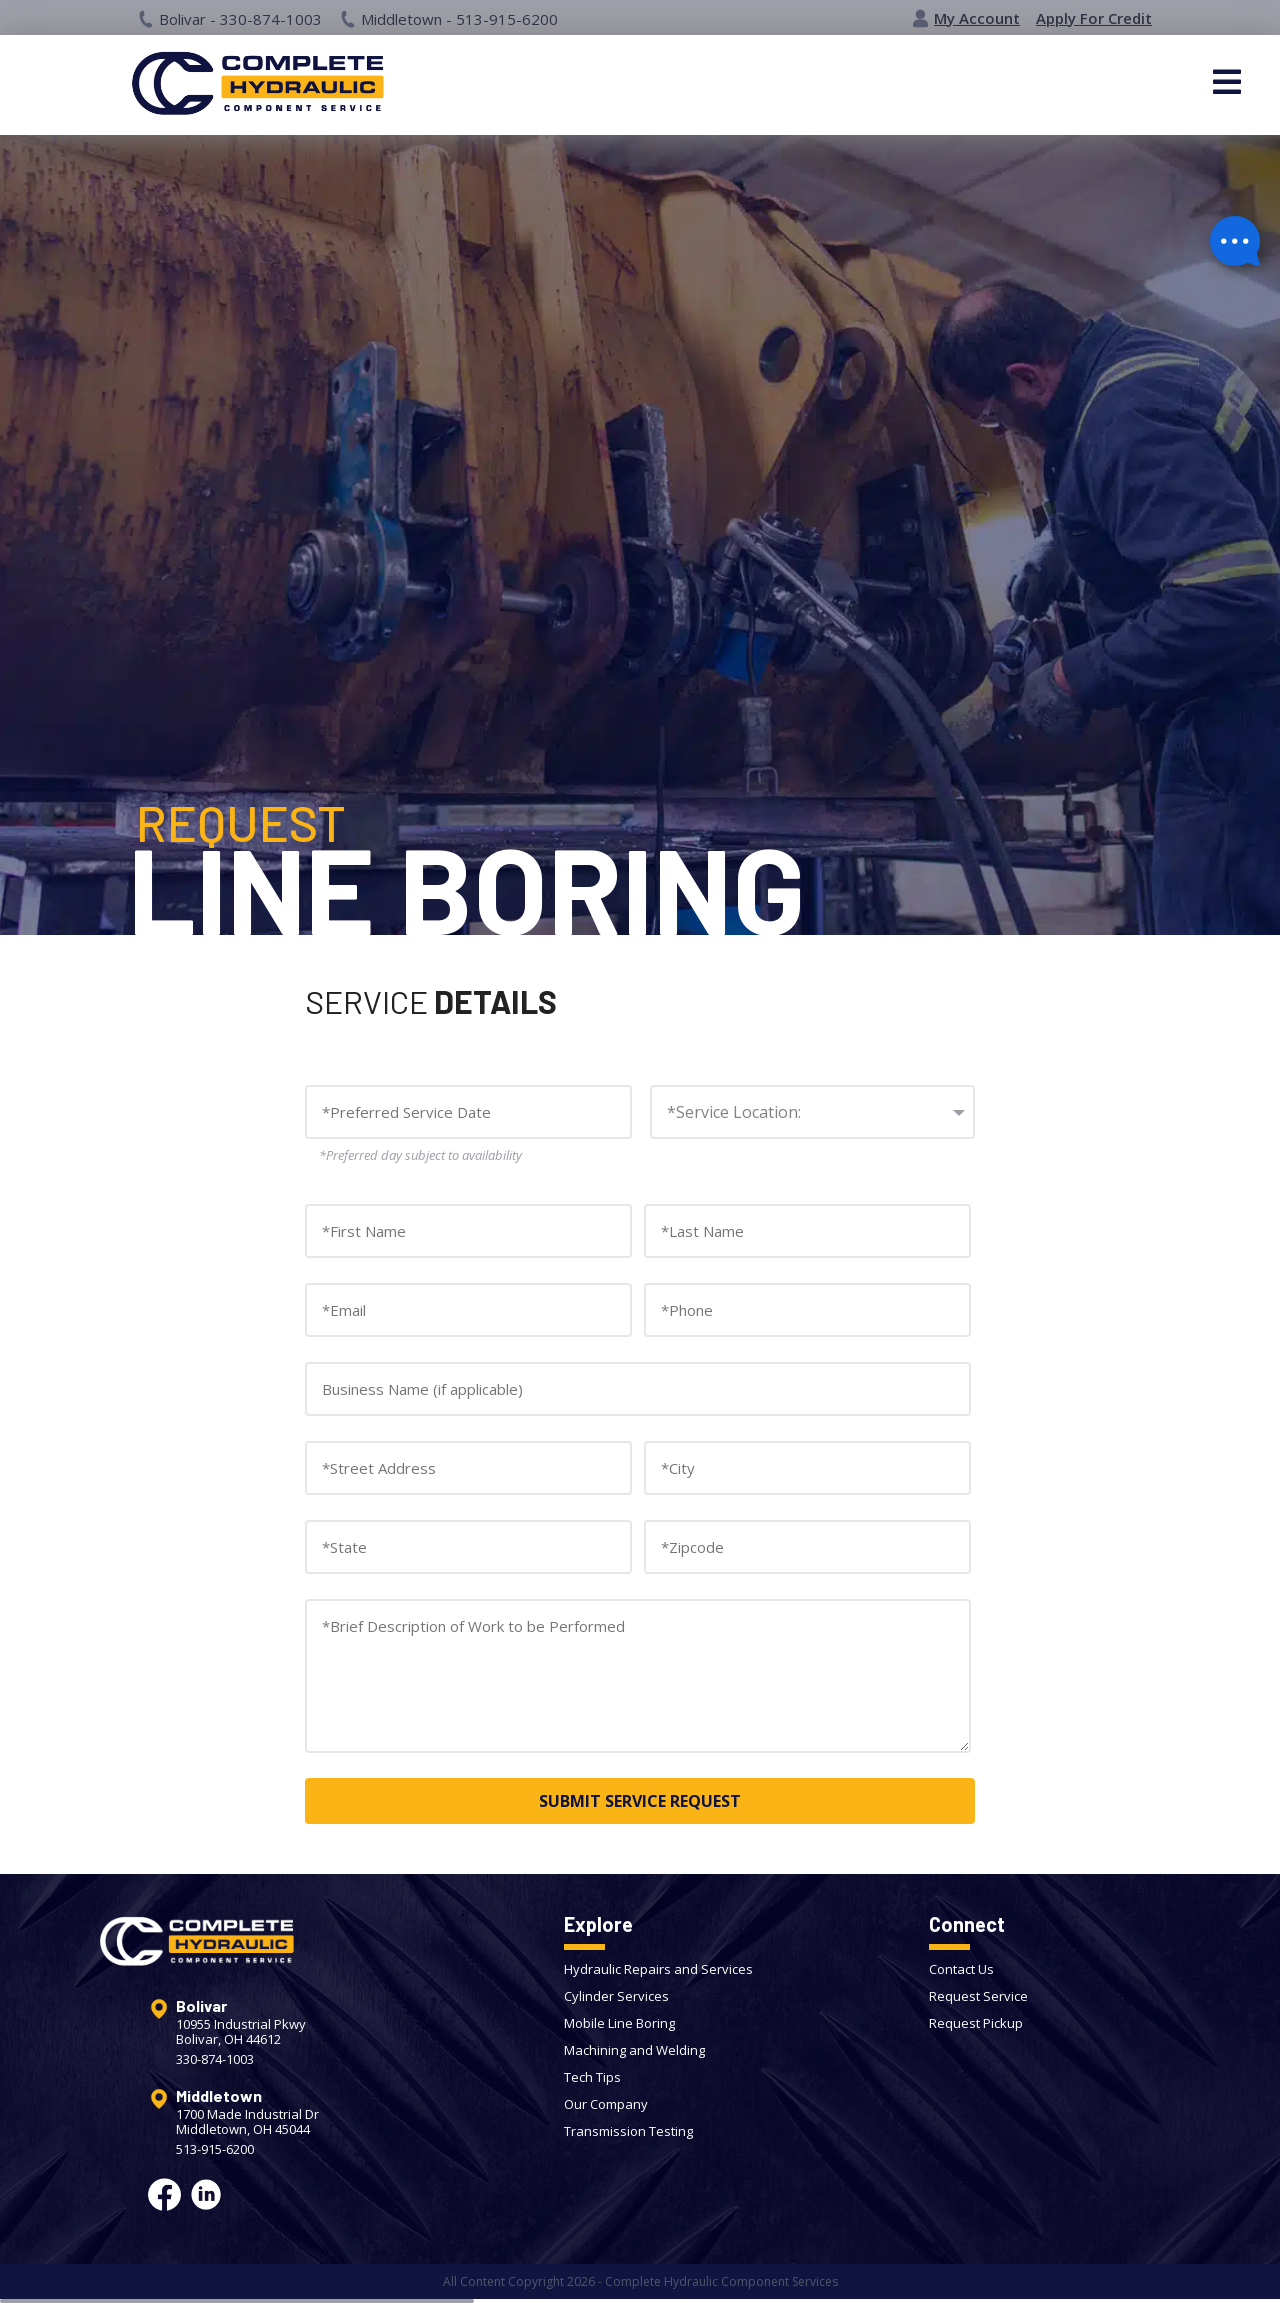 The width and height of the screenshot is (1280, 2303). What do you see at coordinates (592, 2077) in the screenshot?
I see `Tech Tips` at bounding box center [592, 2077].